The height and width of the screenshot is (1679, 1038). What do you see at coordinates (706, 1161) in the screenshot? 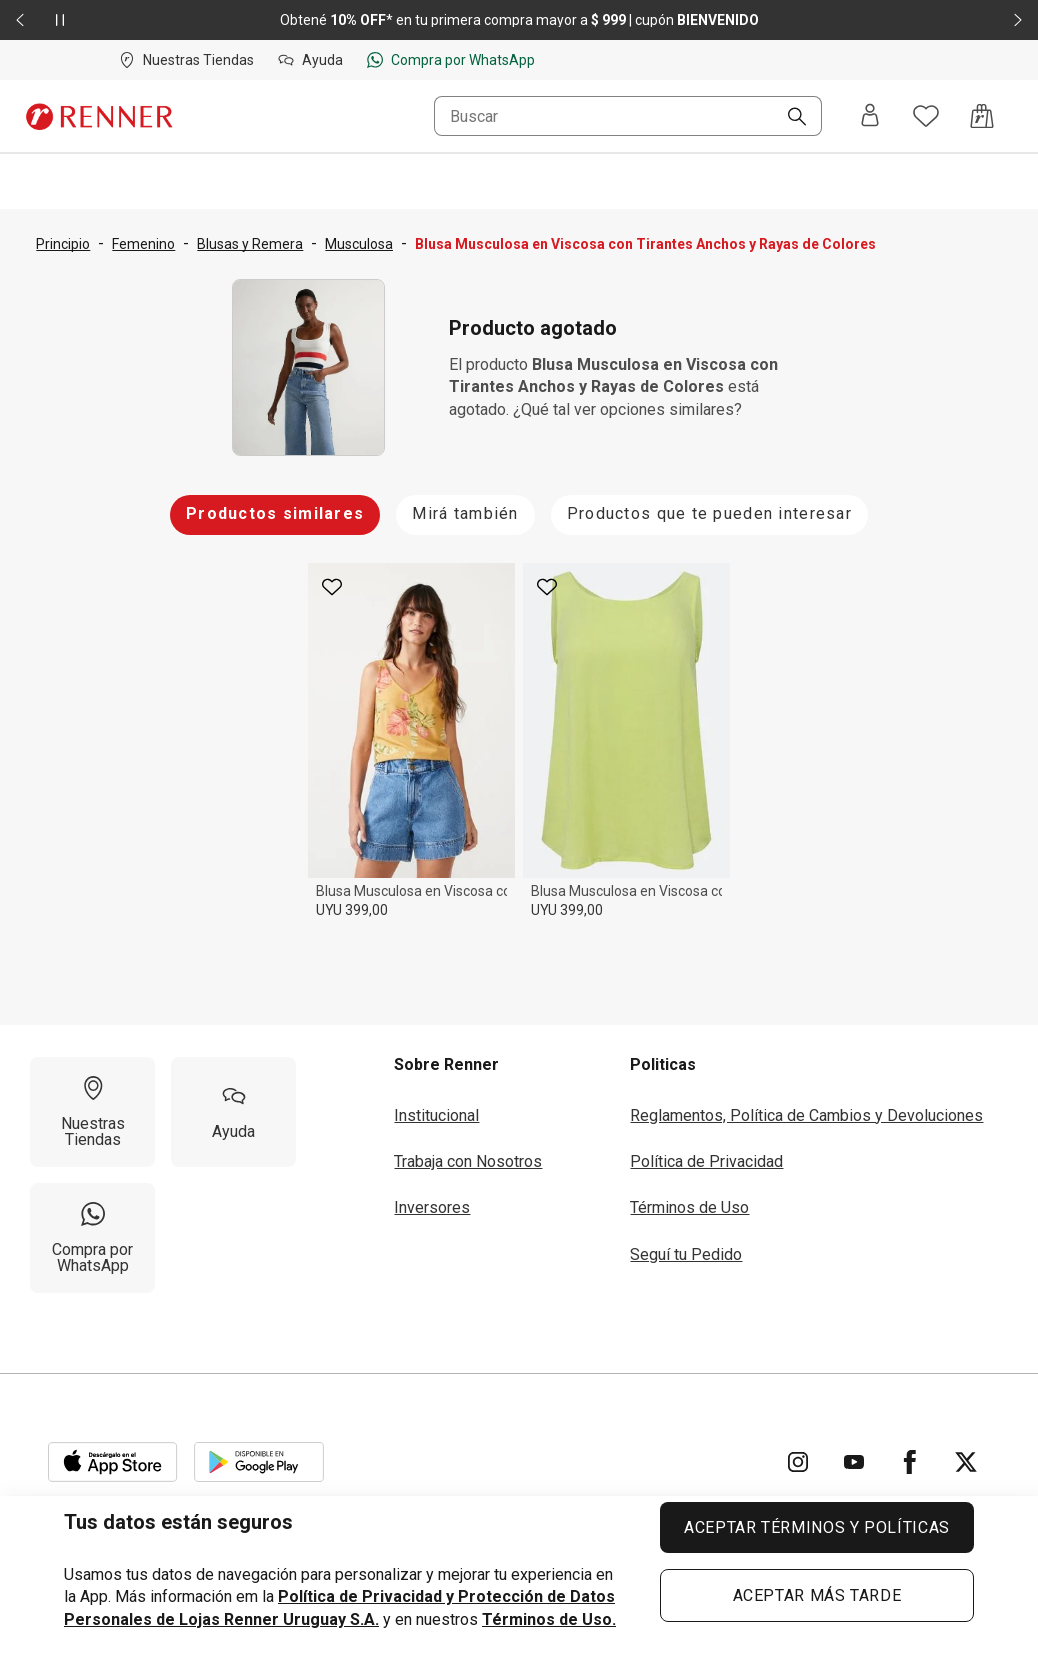
I see `Política de Privacidad` at bounding box center [706, 1161].